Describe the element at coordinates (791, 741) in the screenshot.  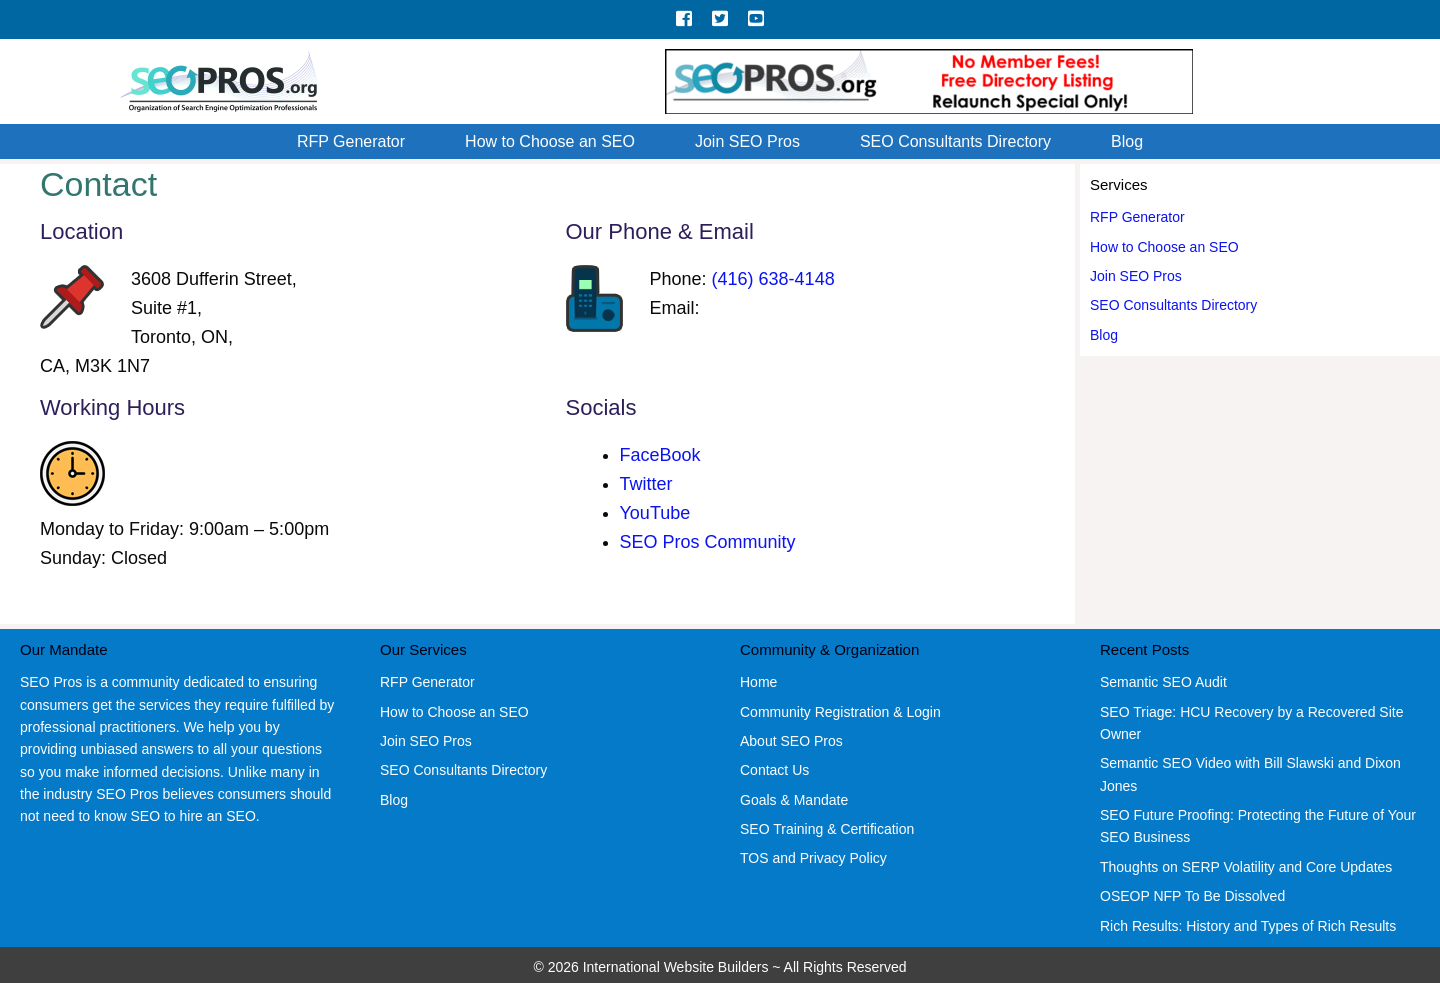
I see `About SEO Pros` at that location.